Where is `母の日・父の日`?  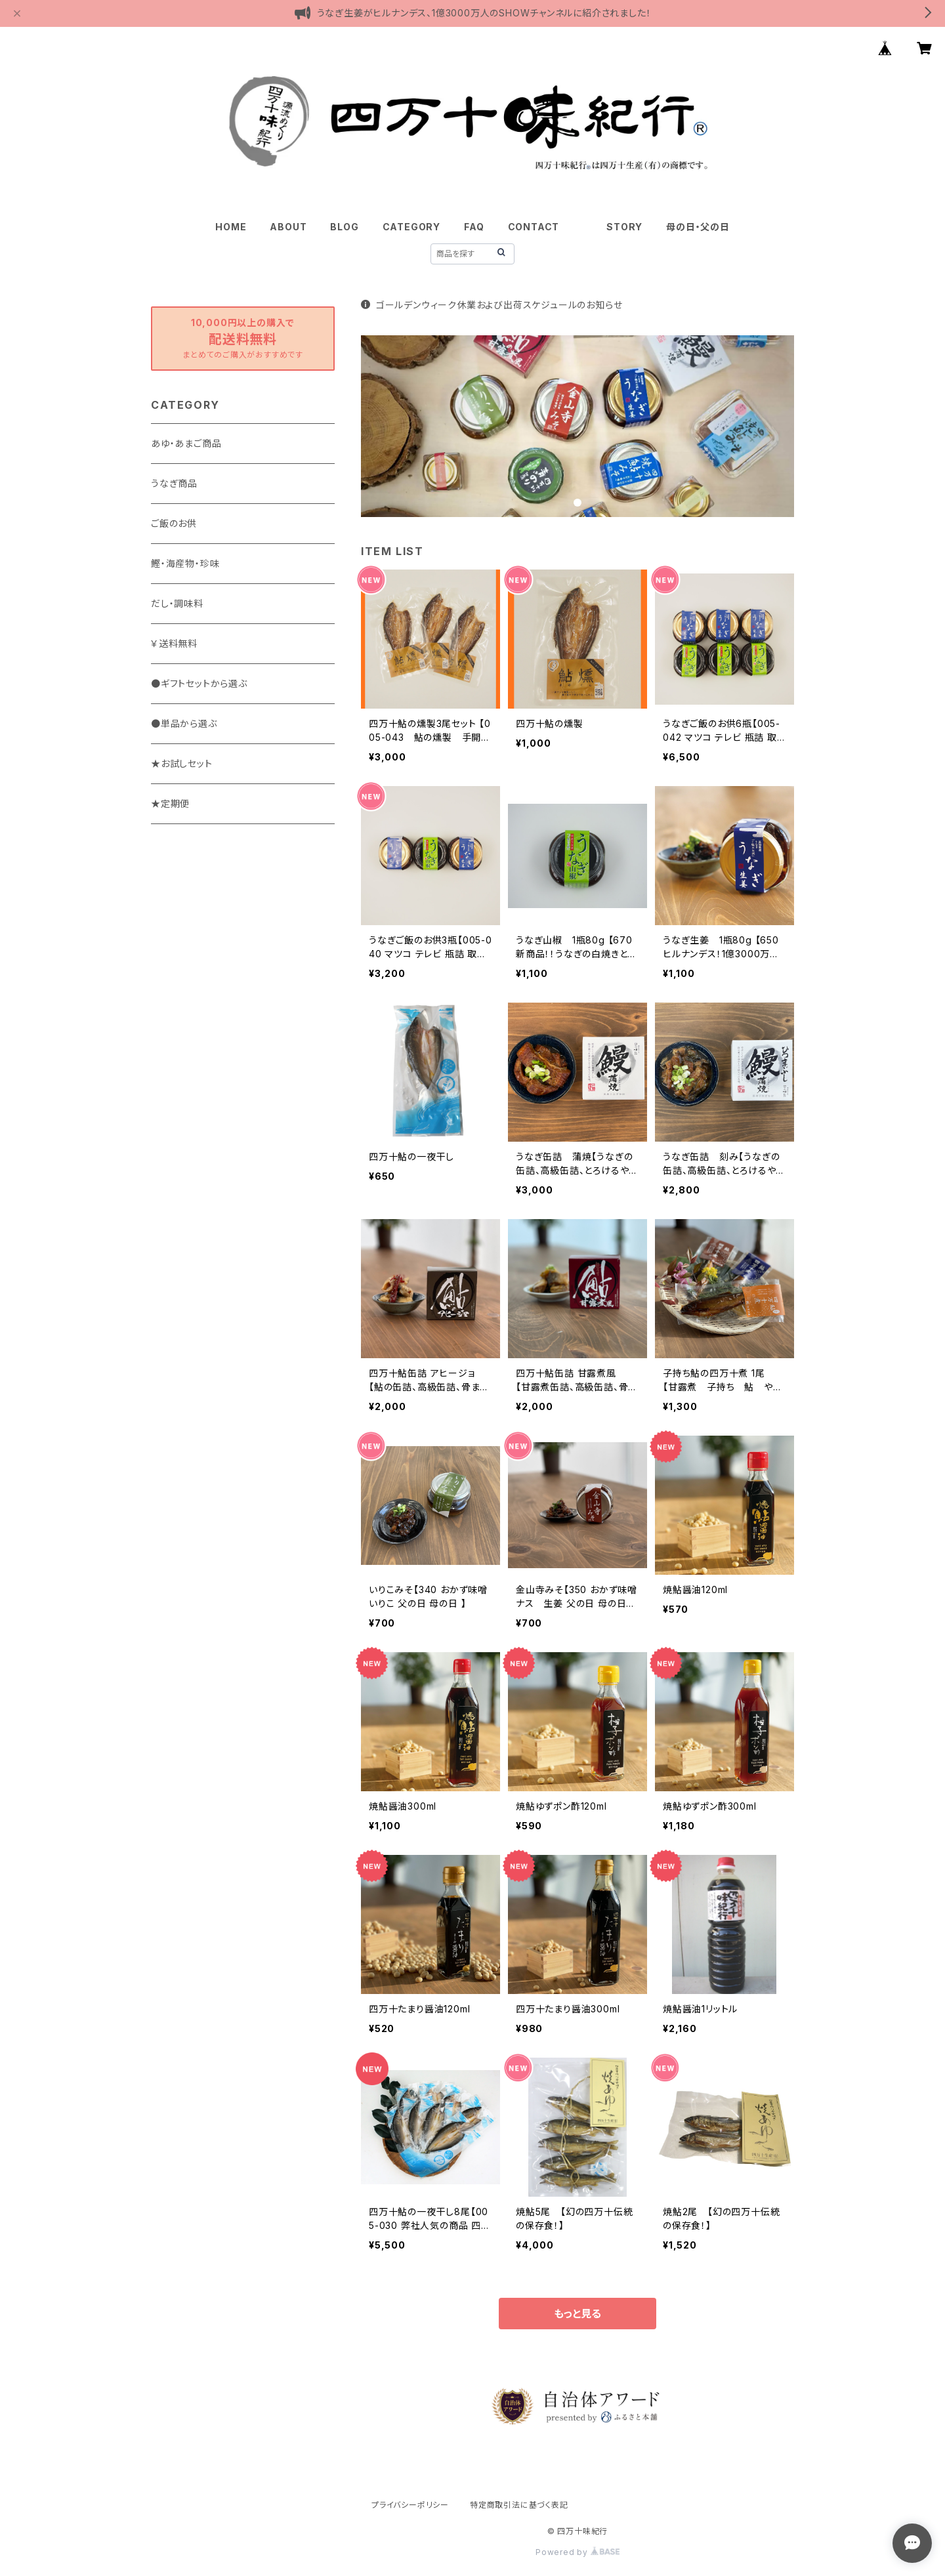 母の日・父の日 is located at coordinates (698, 226).